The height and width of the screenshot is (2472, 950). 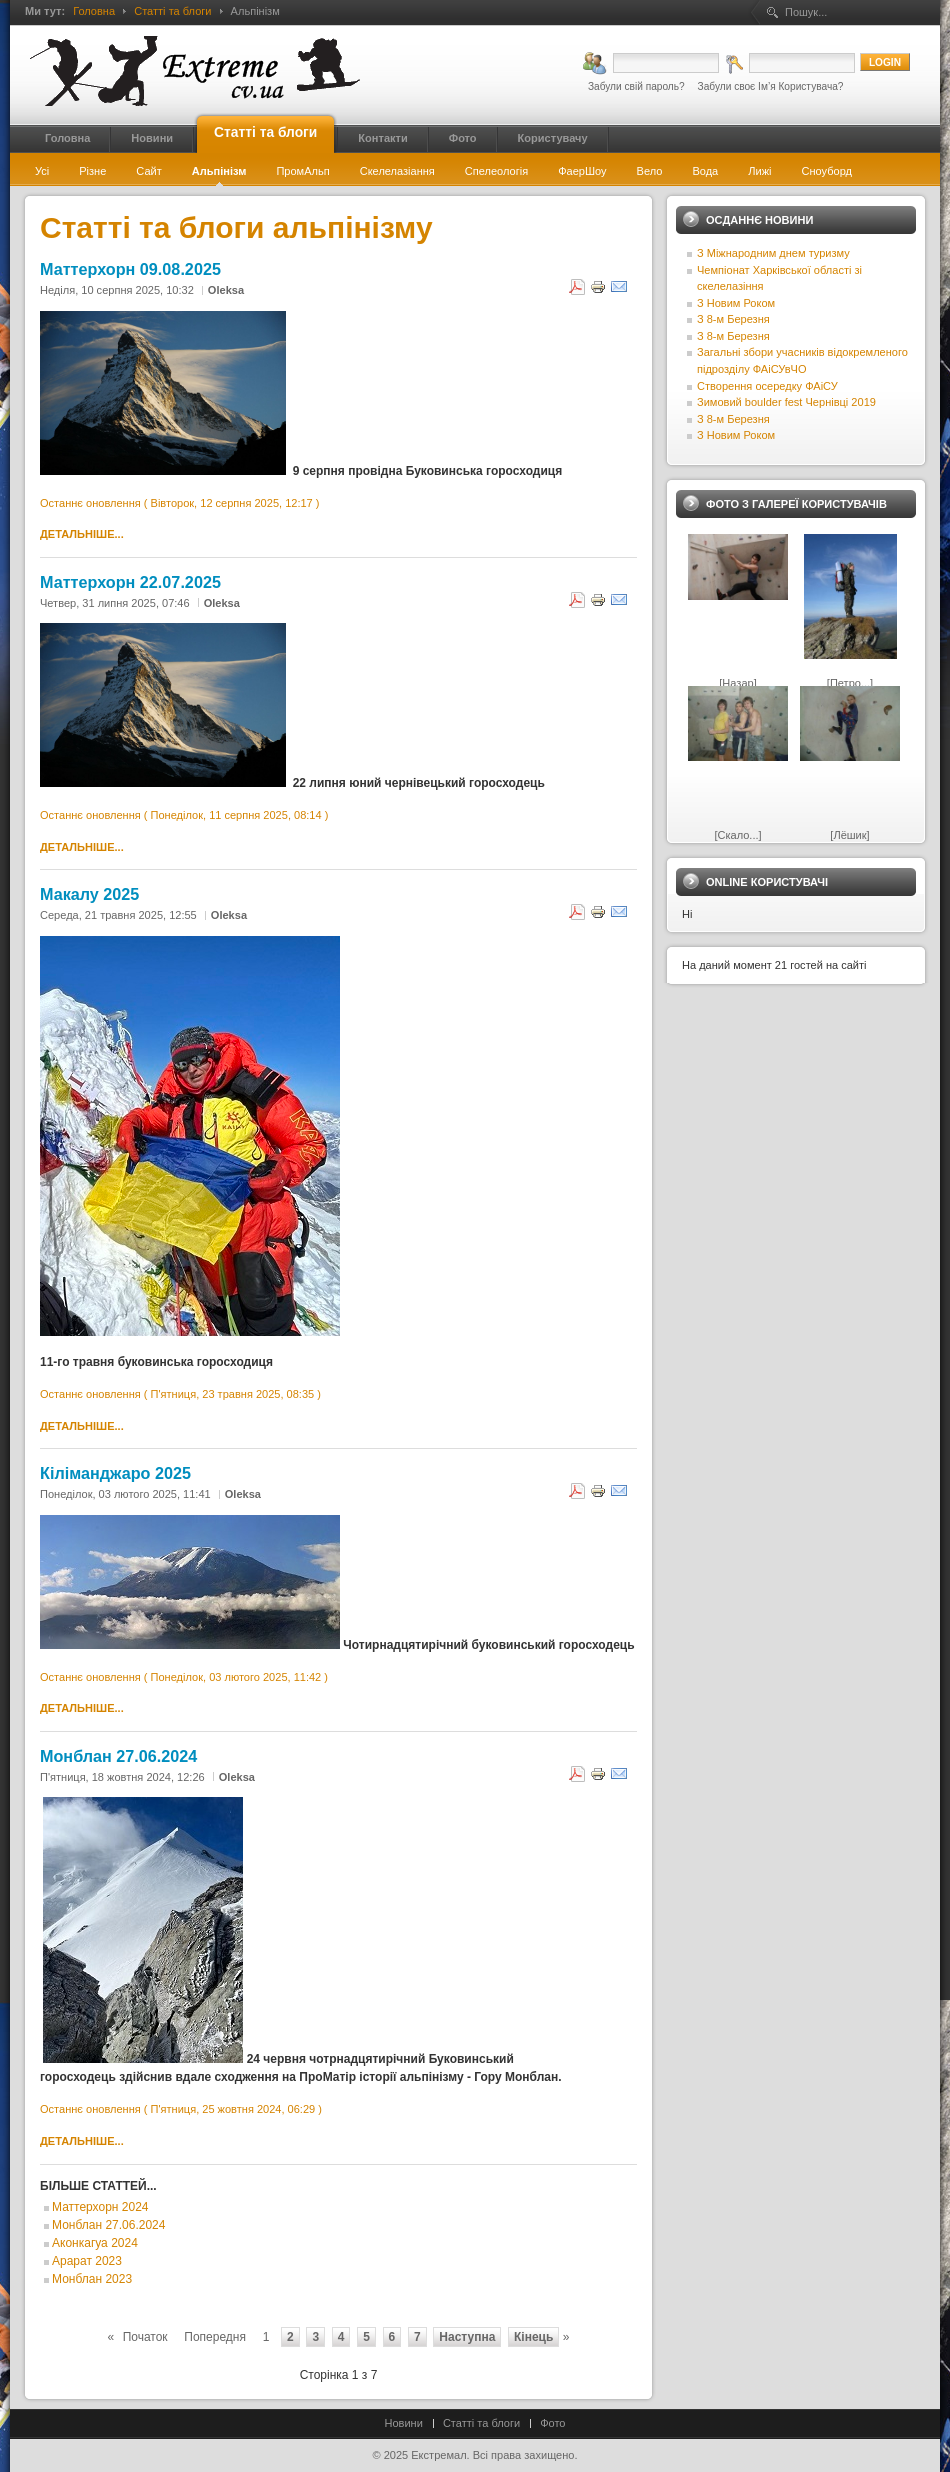 I want to click on Детальніше..., so click(x=82, y=534).